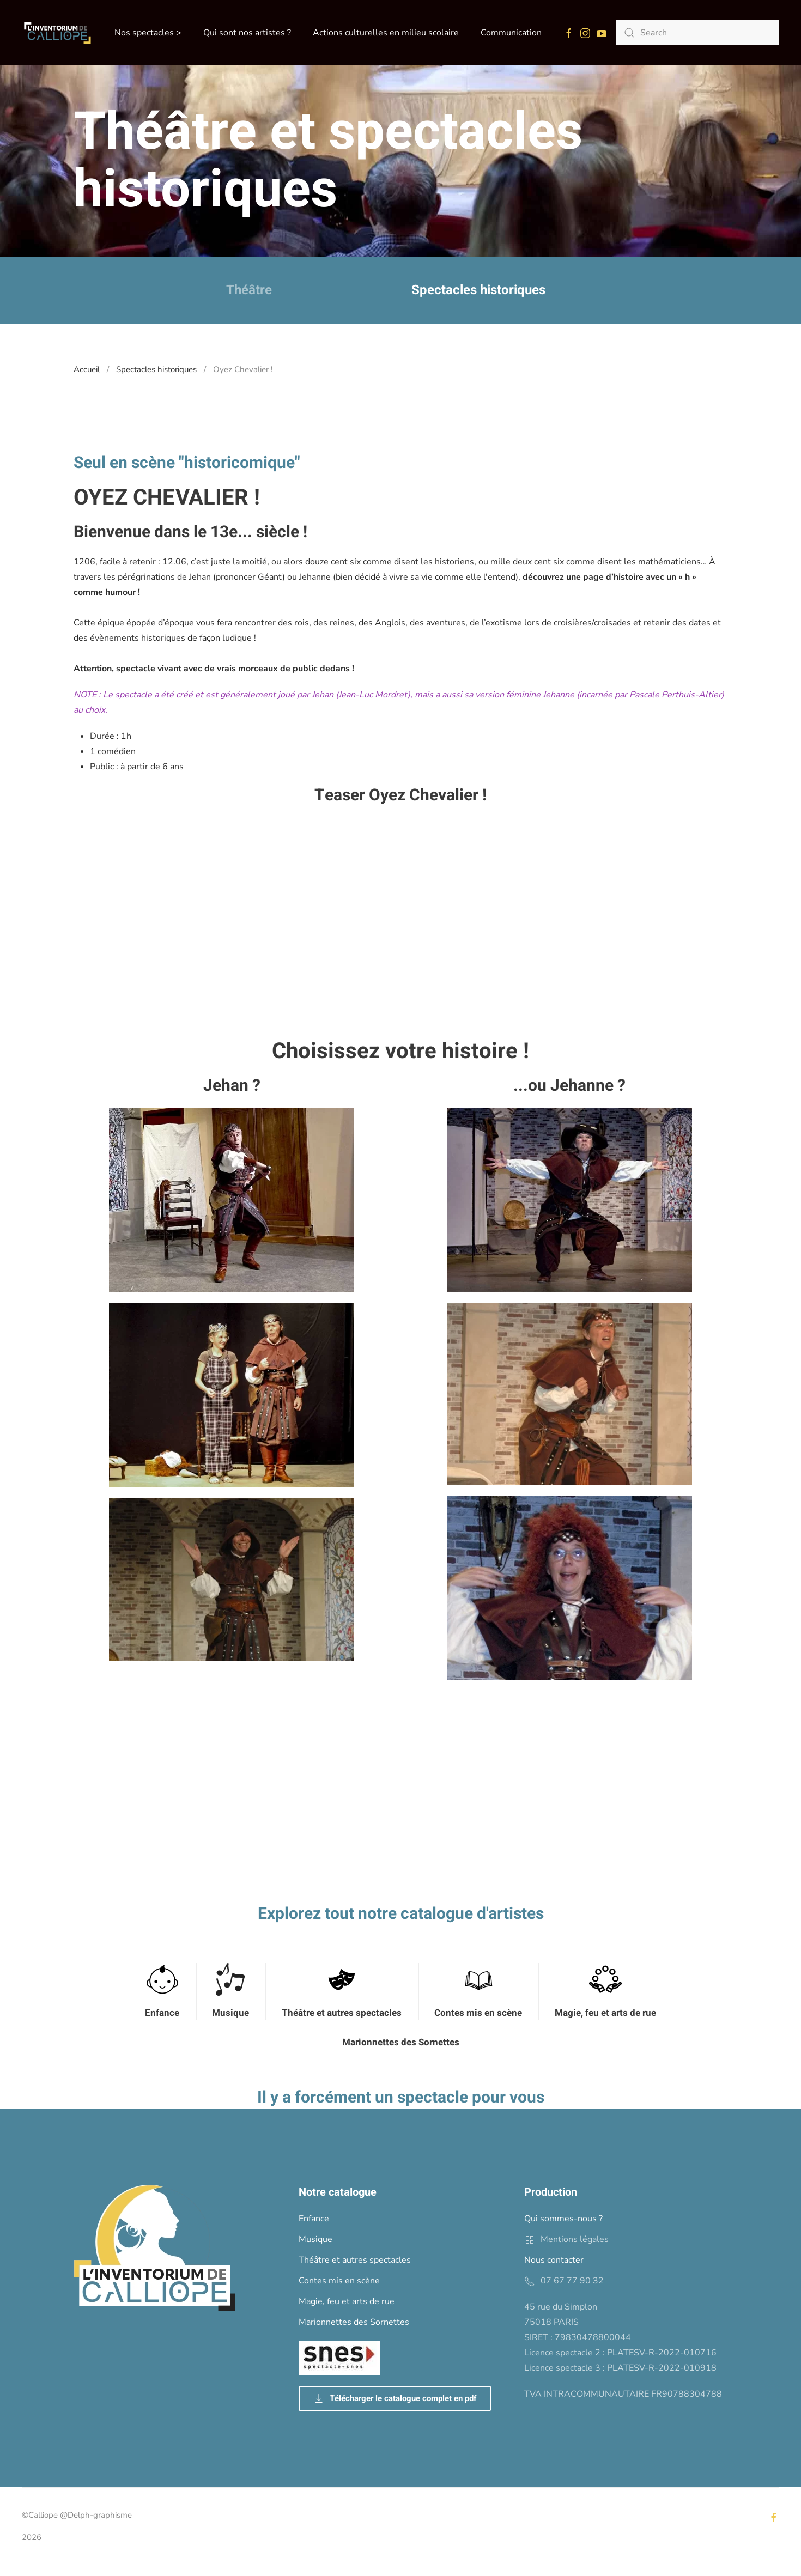 The height and width of the screenshot is (2576, 801). What do you see at coordinates (478, 290) in the screenshot?
I see `Spectacles historiques` at bounding box center [478, 290].